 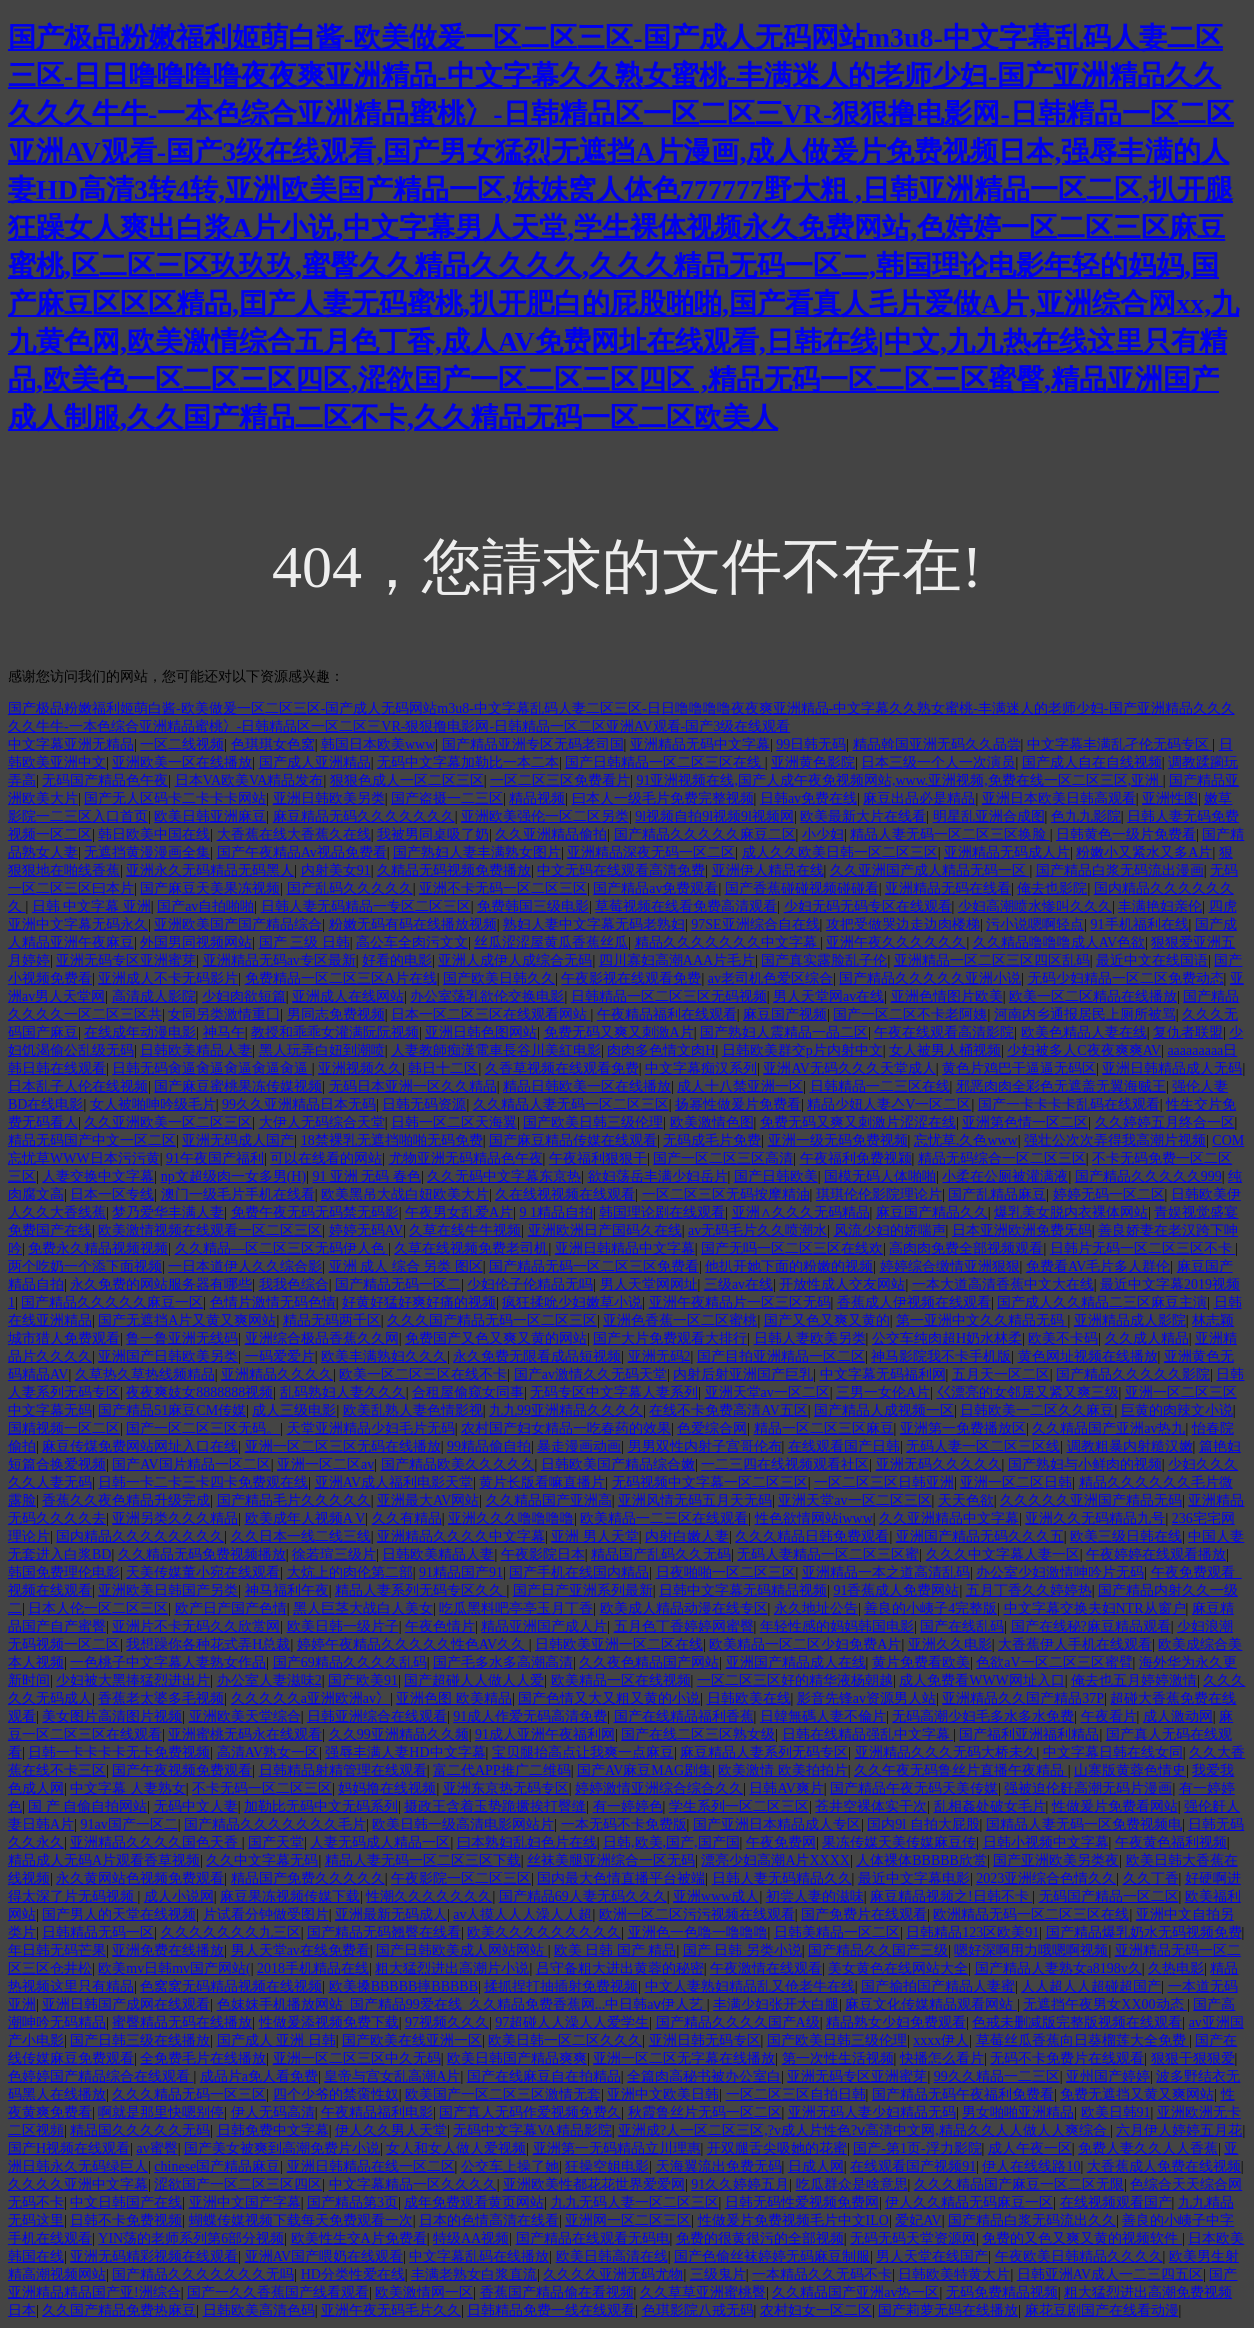 I want to click on 国产在线秘?麻豆精品观看, so click(x=1091, y=1626).